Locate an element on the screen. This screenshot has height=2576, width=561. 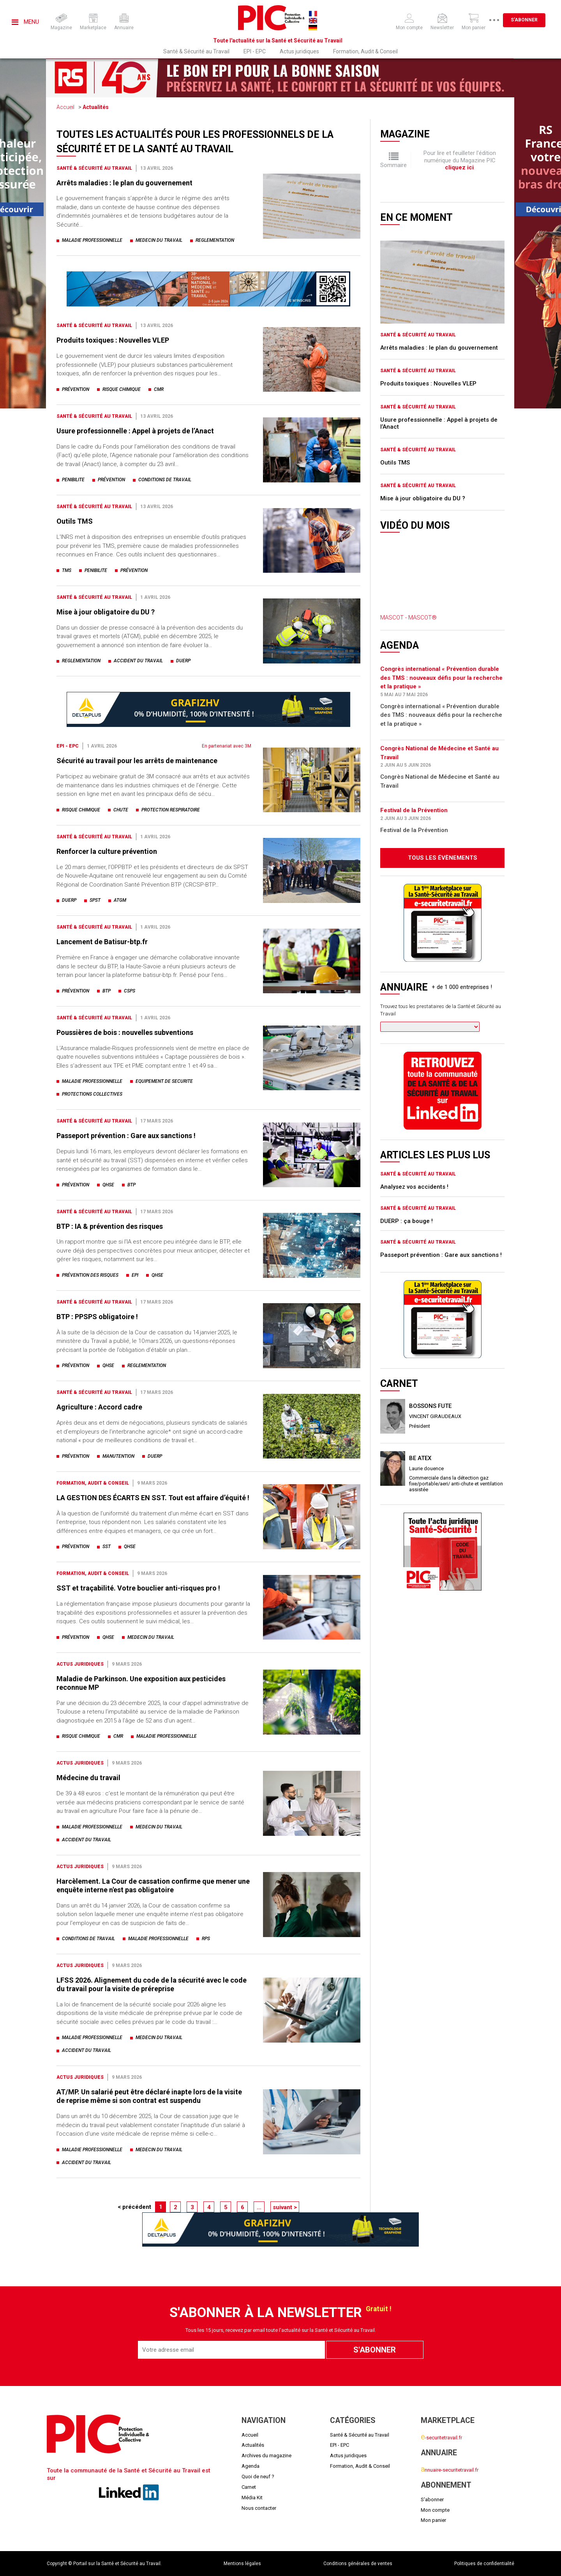
Agenda is located at coordinates (250, 2466).